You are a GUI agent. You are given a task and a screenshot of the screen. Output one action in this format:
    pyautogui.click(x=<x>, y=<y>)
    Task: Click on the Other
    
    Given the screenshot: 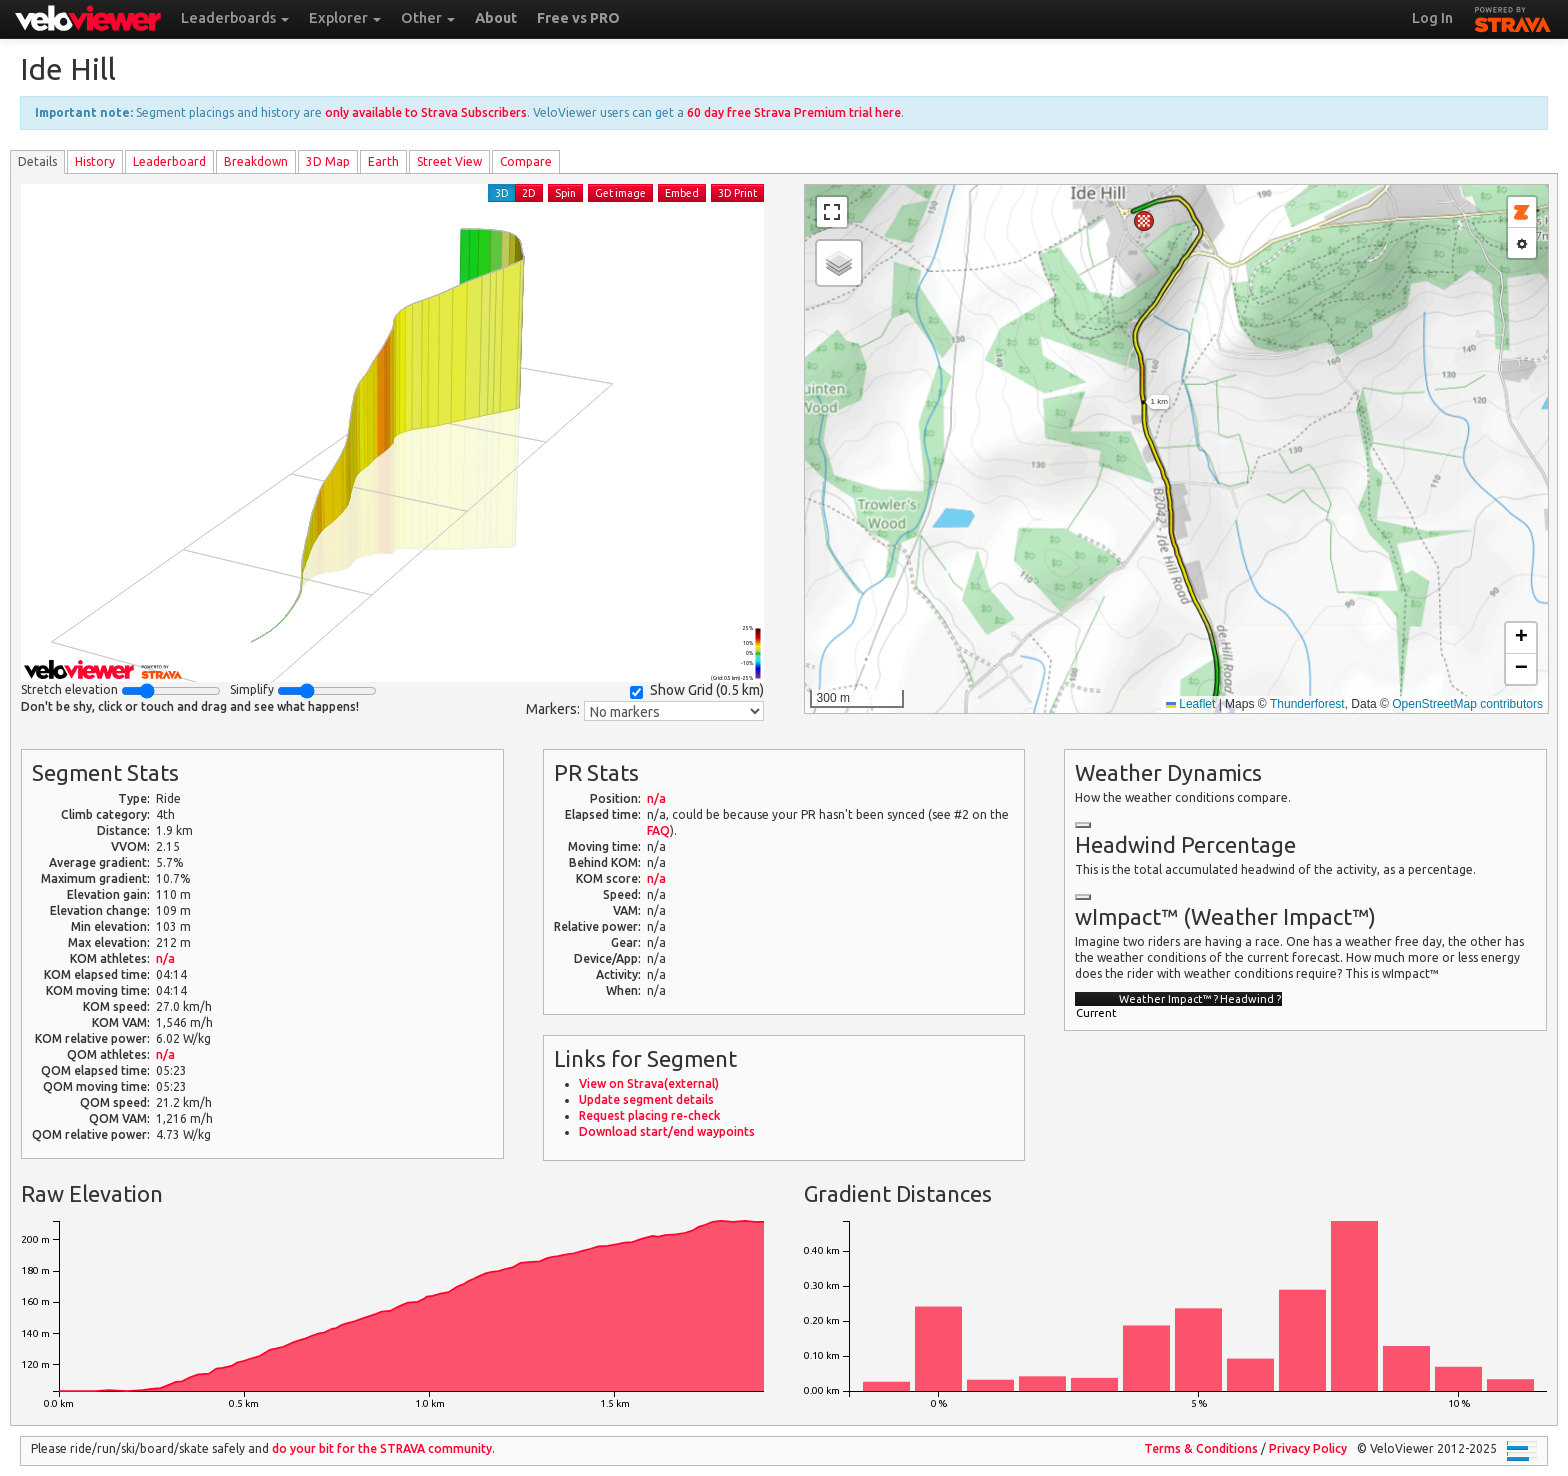 What is the action you would take?
    pyautogui.click(x=428, y=18)
    